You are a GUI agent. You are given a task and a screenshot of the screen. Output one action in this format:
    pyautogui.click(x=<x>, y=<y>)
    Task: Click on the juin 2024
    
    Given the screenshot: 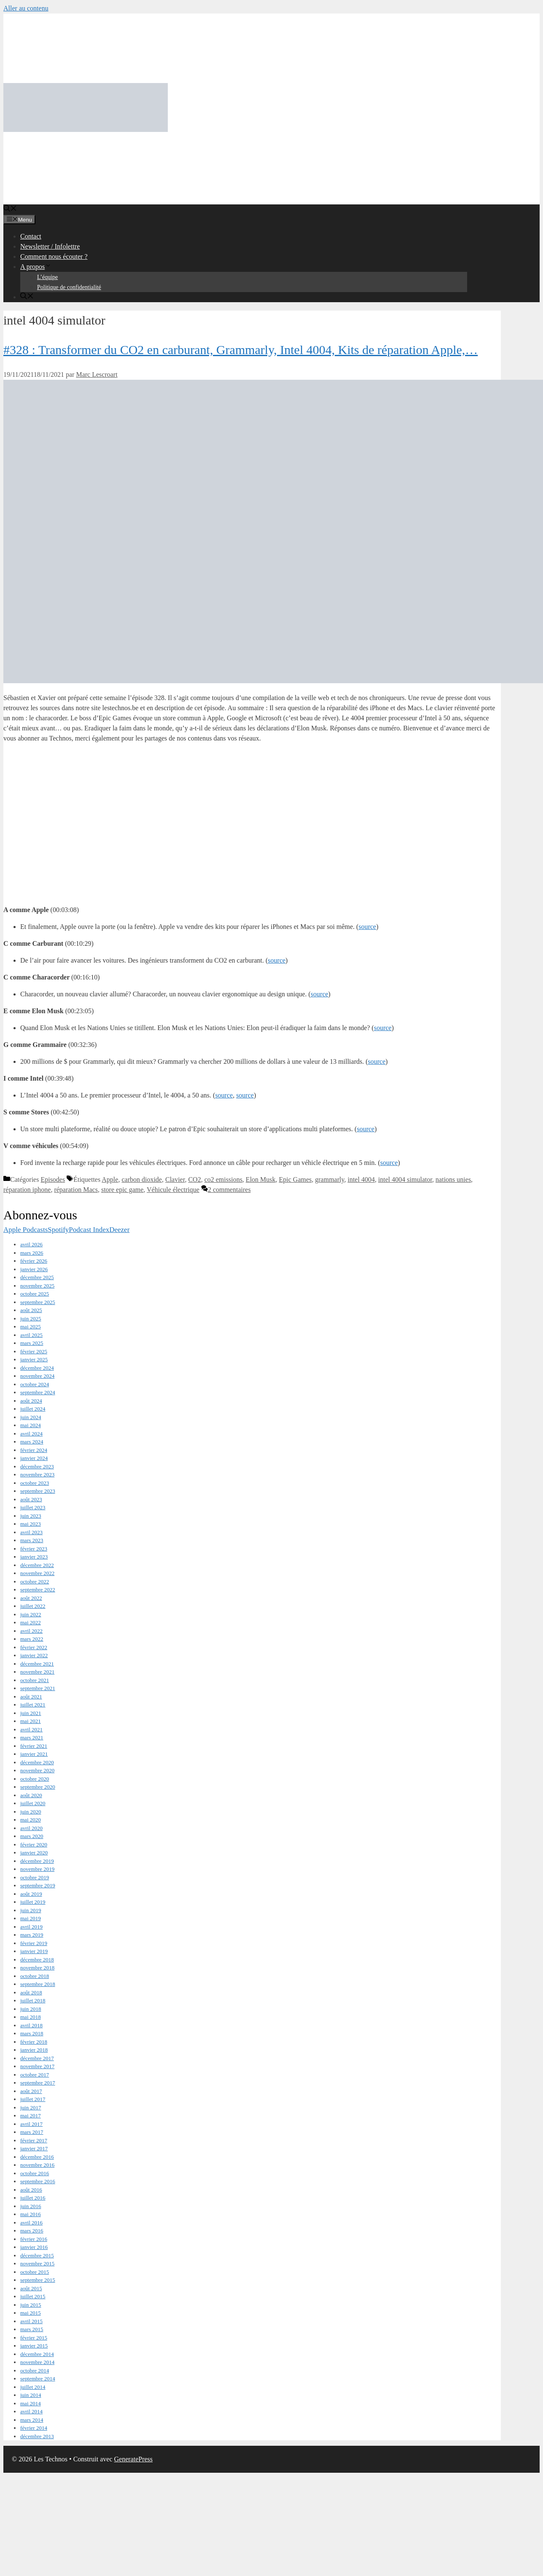 What is the action you would take?
    pyautogui.click(x=30, y=1417)
    